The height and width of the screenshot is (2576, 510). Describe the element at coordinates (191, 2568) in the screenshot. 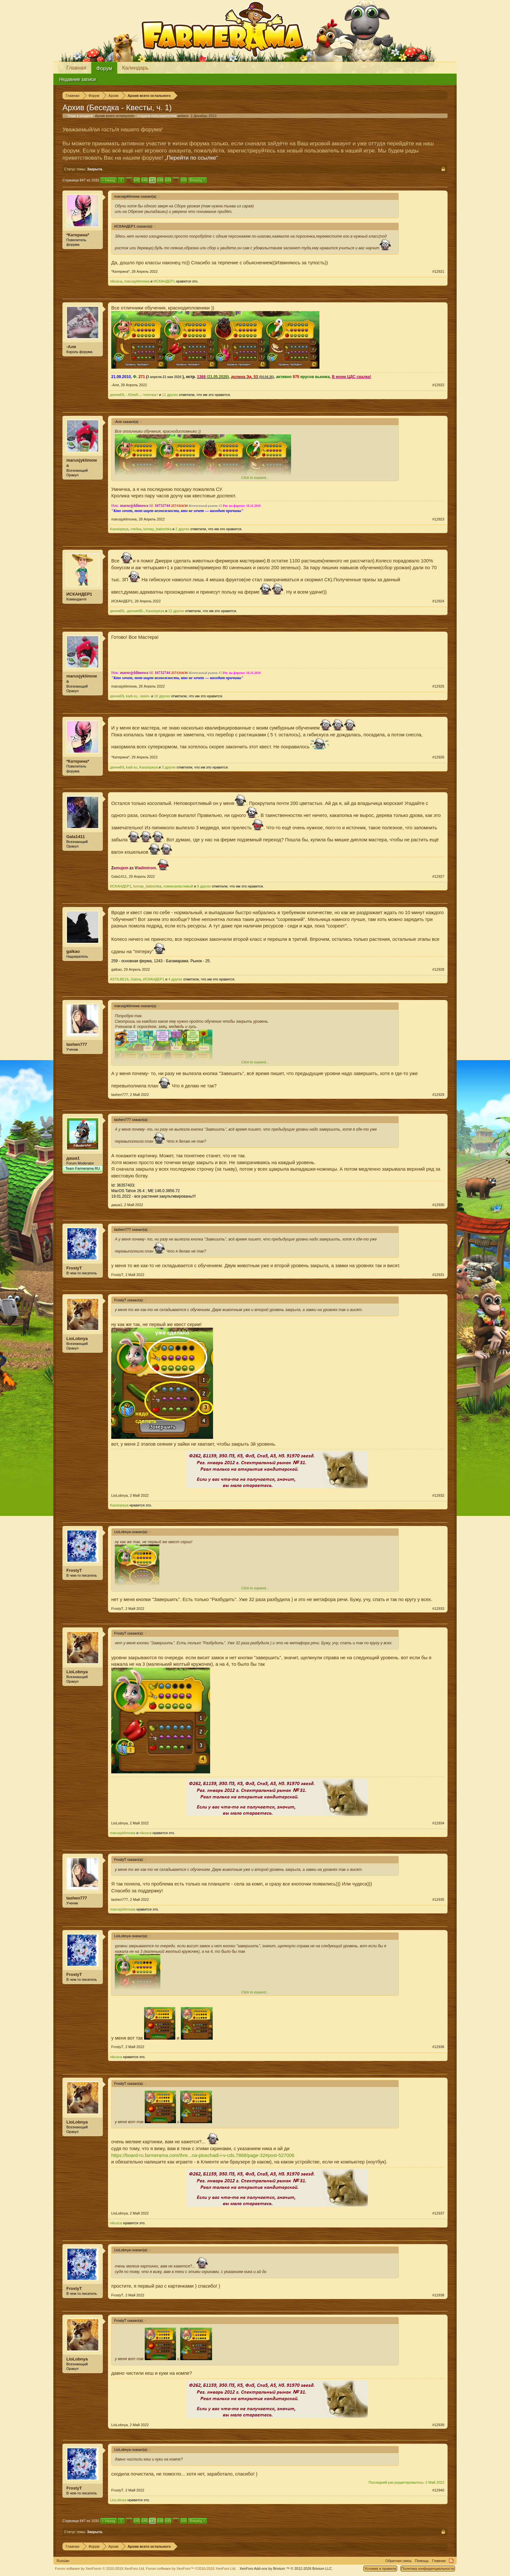

I see `Forum software by XenForo™` at that location.